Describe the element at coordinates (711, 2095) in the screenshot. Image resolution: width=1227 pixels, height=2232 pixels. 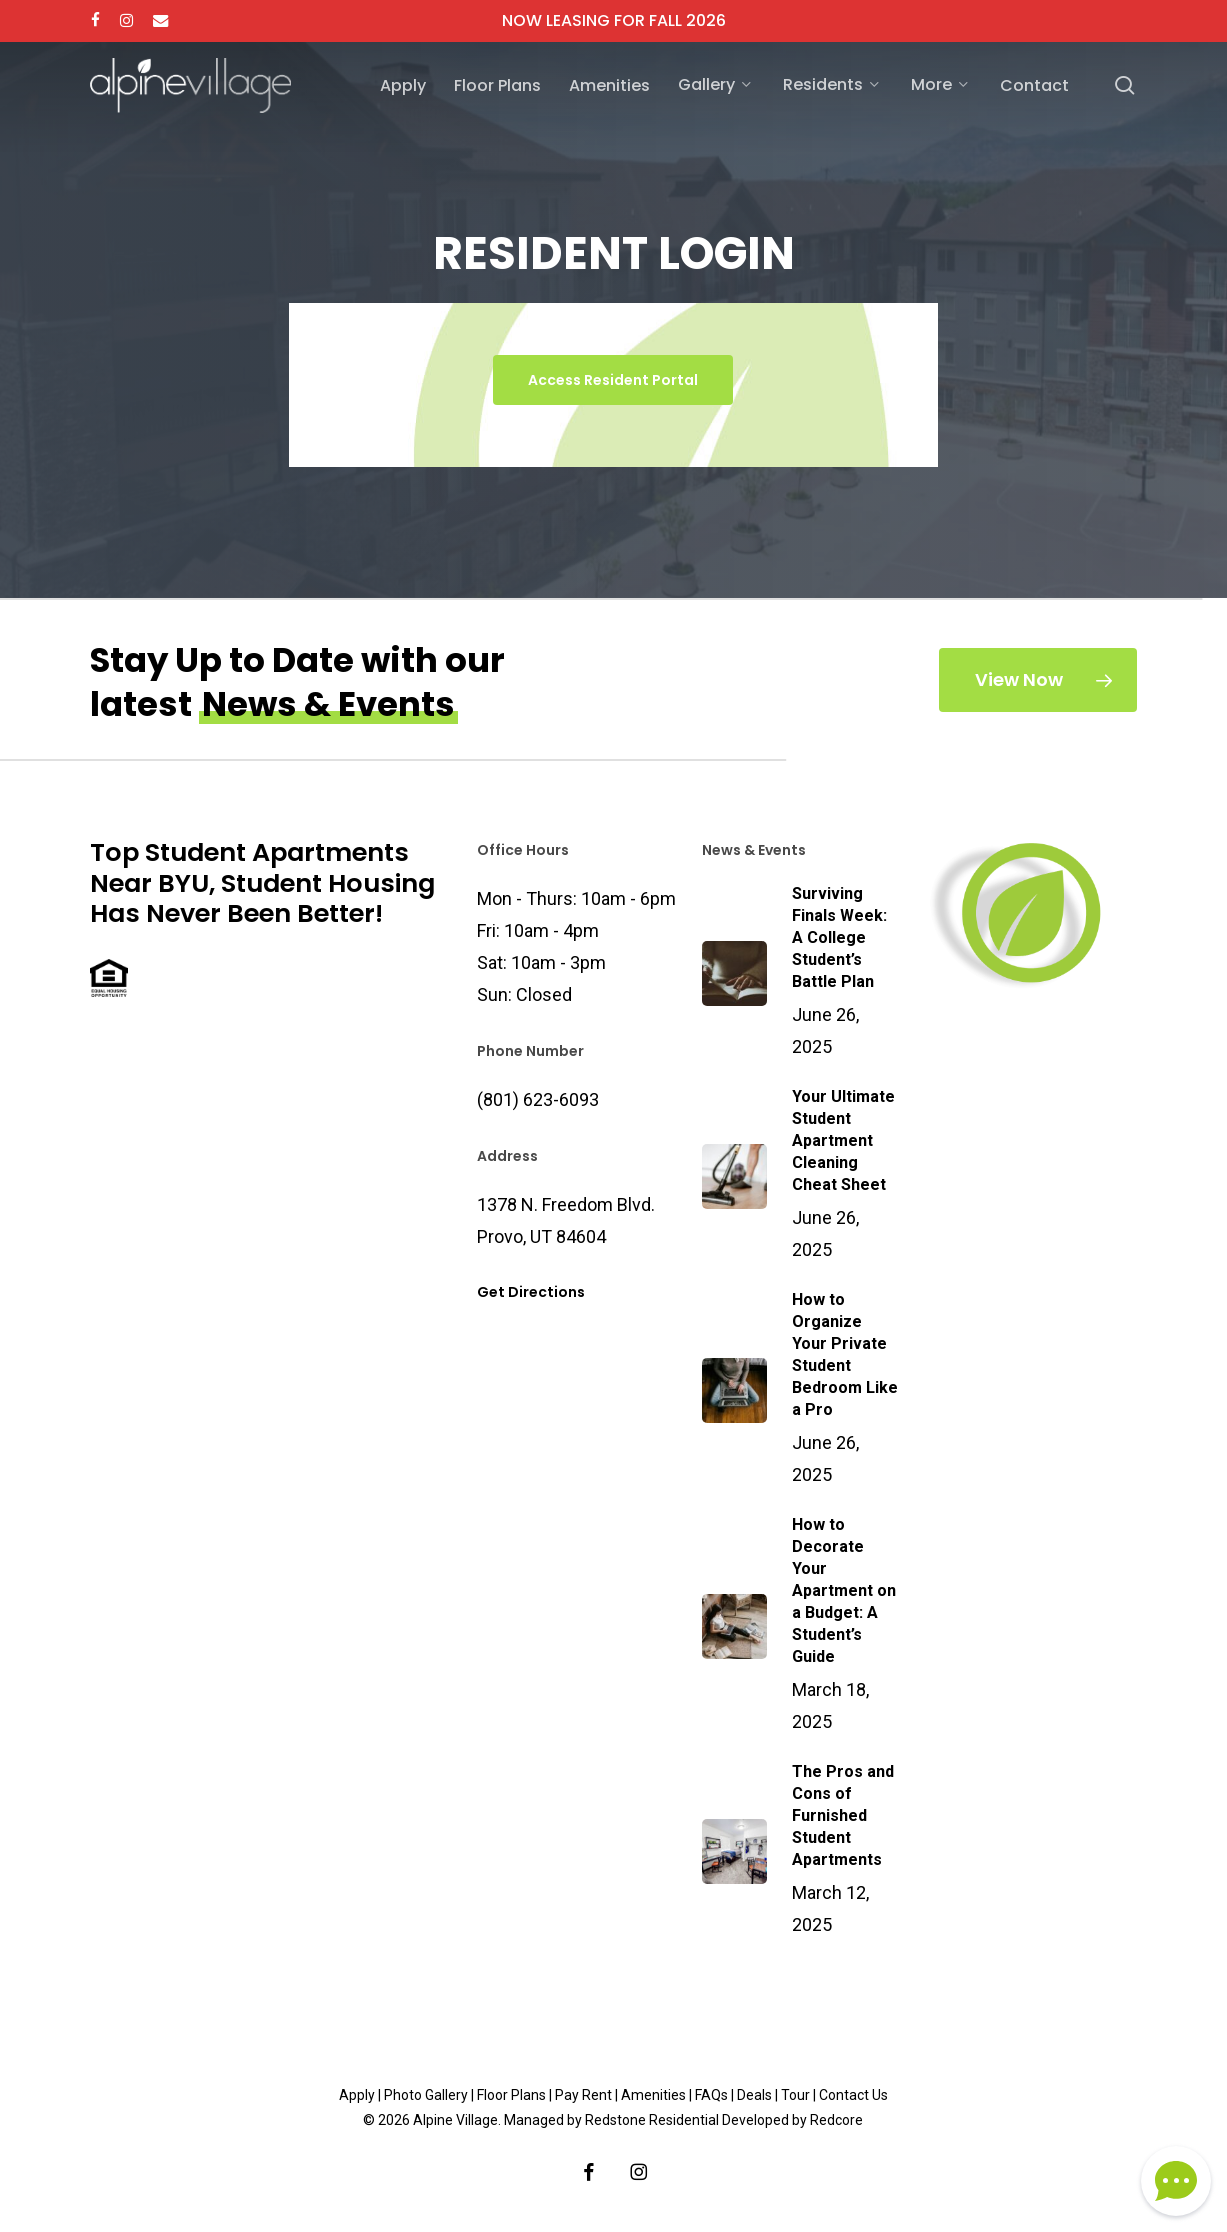
I see `FAQs` at that location.